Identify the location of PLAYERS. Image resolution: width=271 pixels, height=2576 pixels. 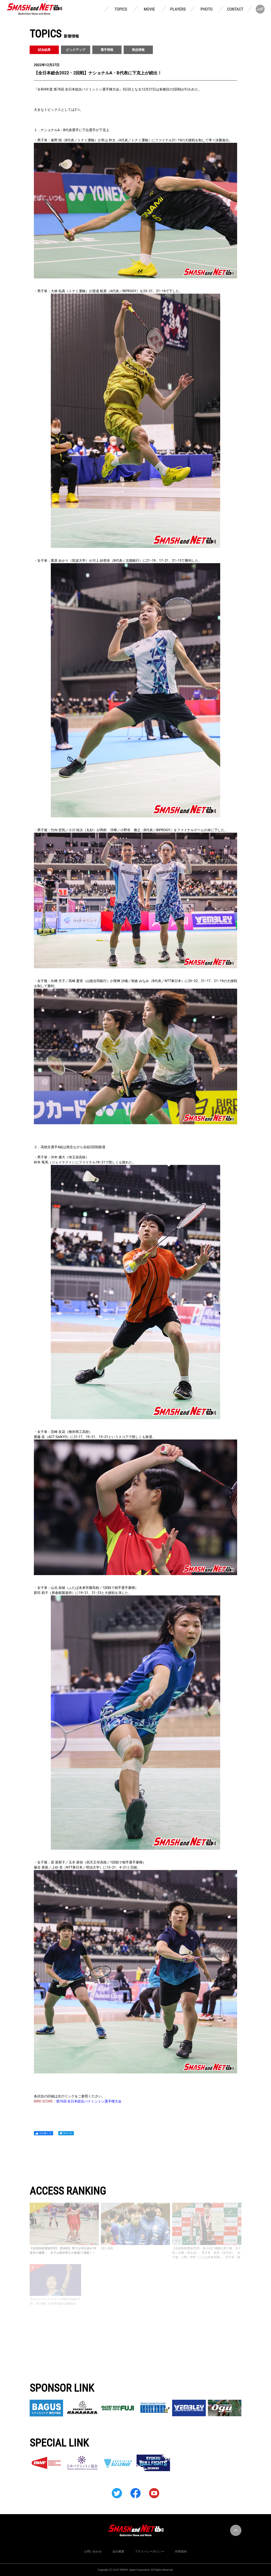
(178, 9).